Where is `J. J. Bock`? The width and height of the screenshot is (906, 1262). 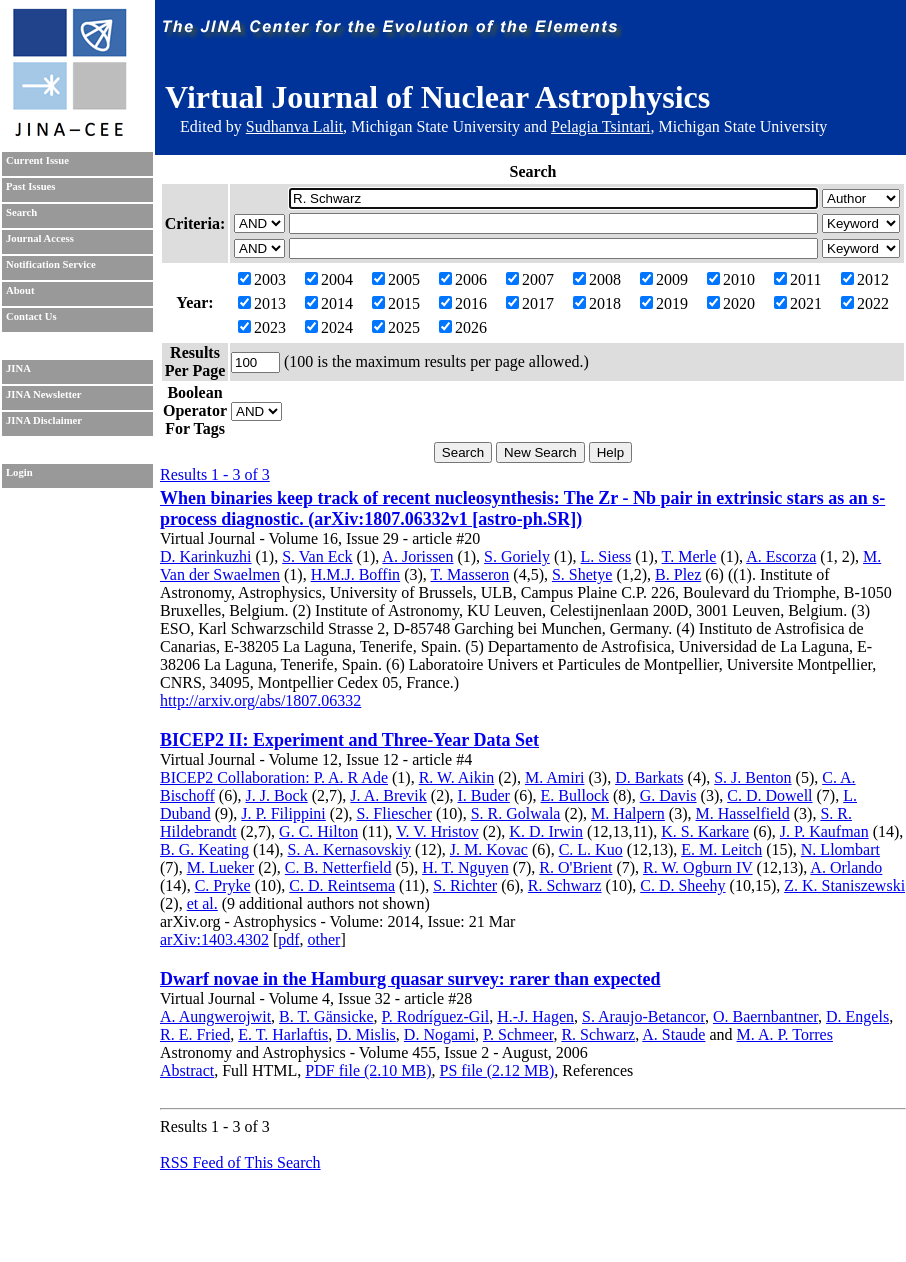 J. J. Bock is located at coordinates (276, 795).